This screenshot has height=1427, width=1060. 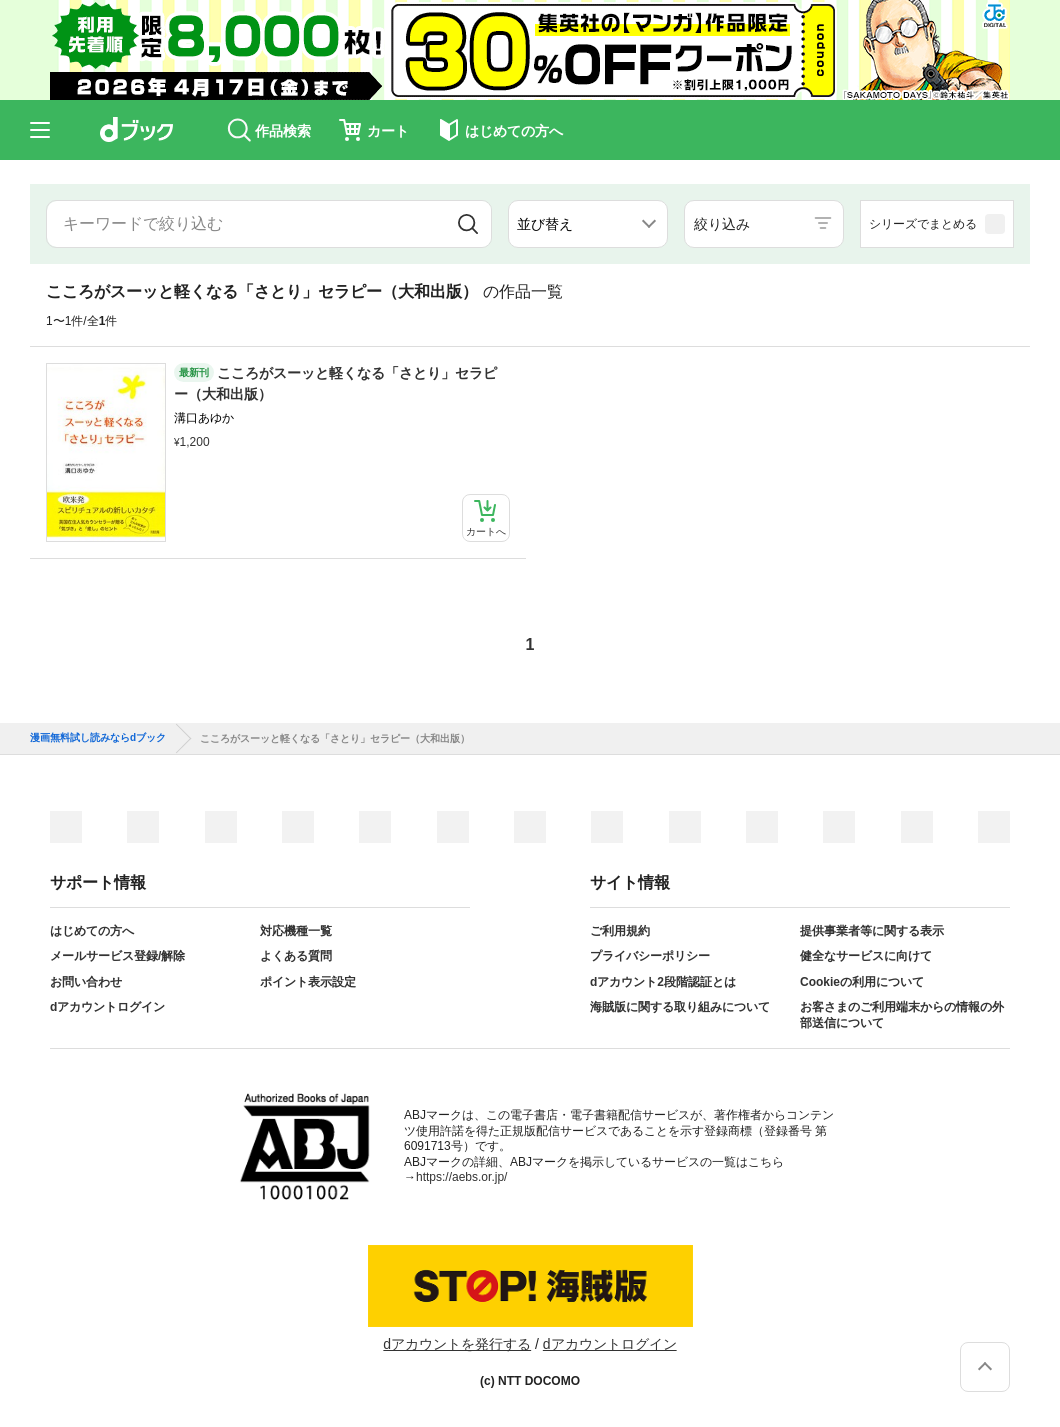 What do you see at coordinates (92, 931) in the screenshot?
I see `はじめての方へ` at bounding box center [92, 931].